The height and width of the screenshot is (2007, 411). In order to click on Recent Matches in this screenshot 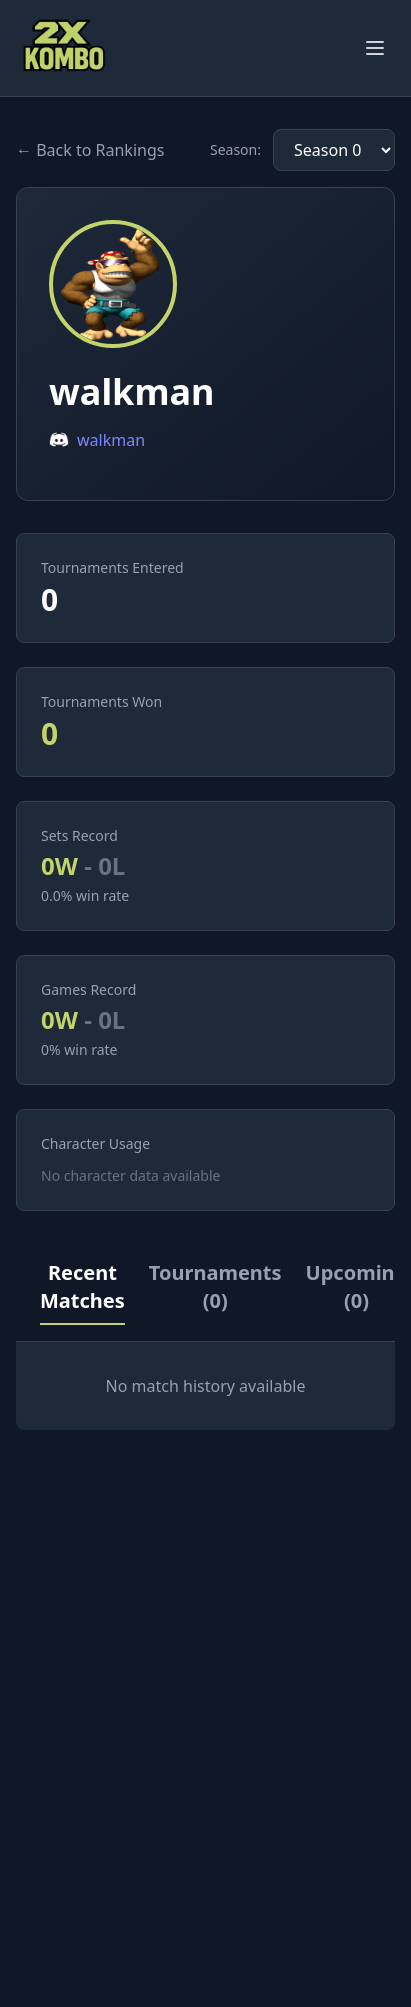, I will do `click(82, 1286)`.